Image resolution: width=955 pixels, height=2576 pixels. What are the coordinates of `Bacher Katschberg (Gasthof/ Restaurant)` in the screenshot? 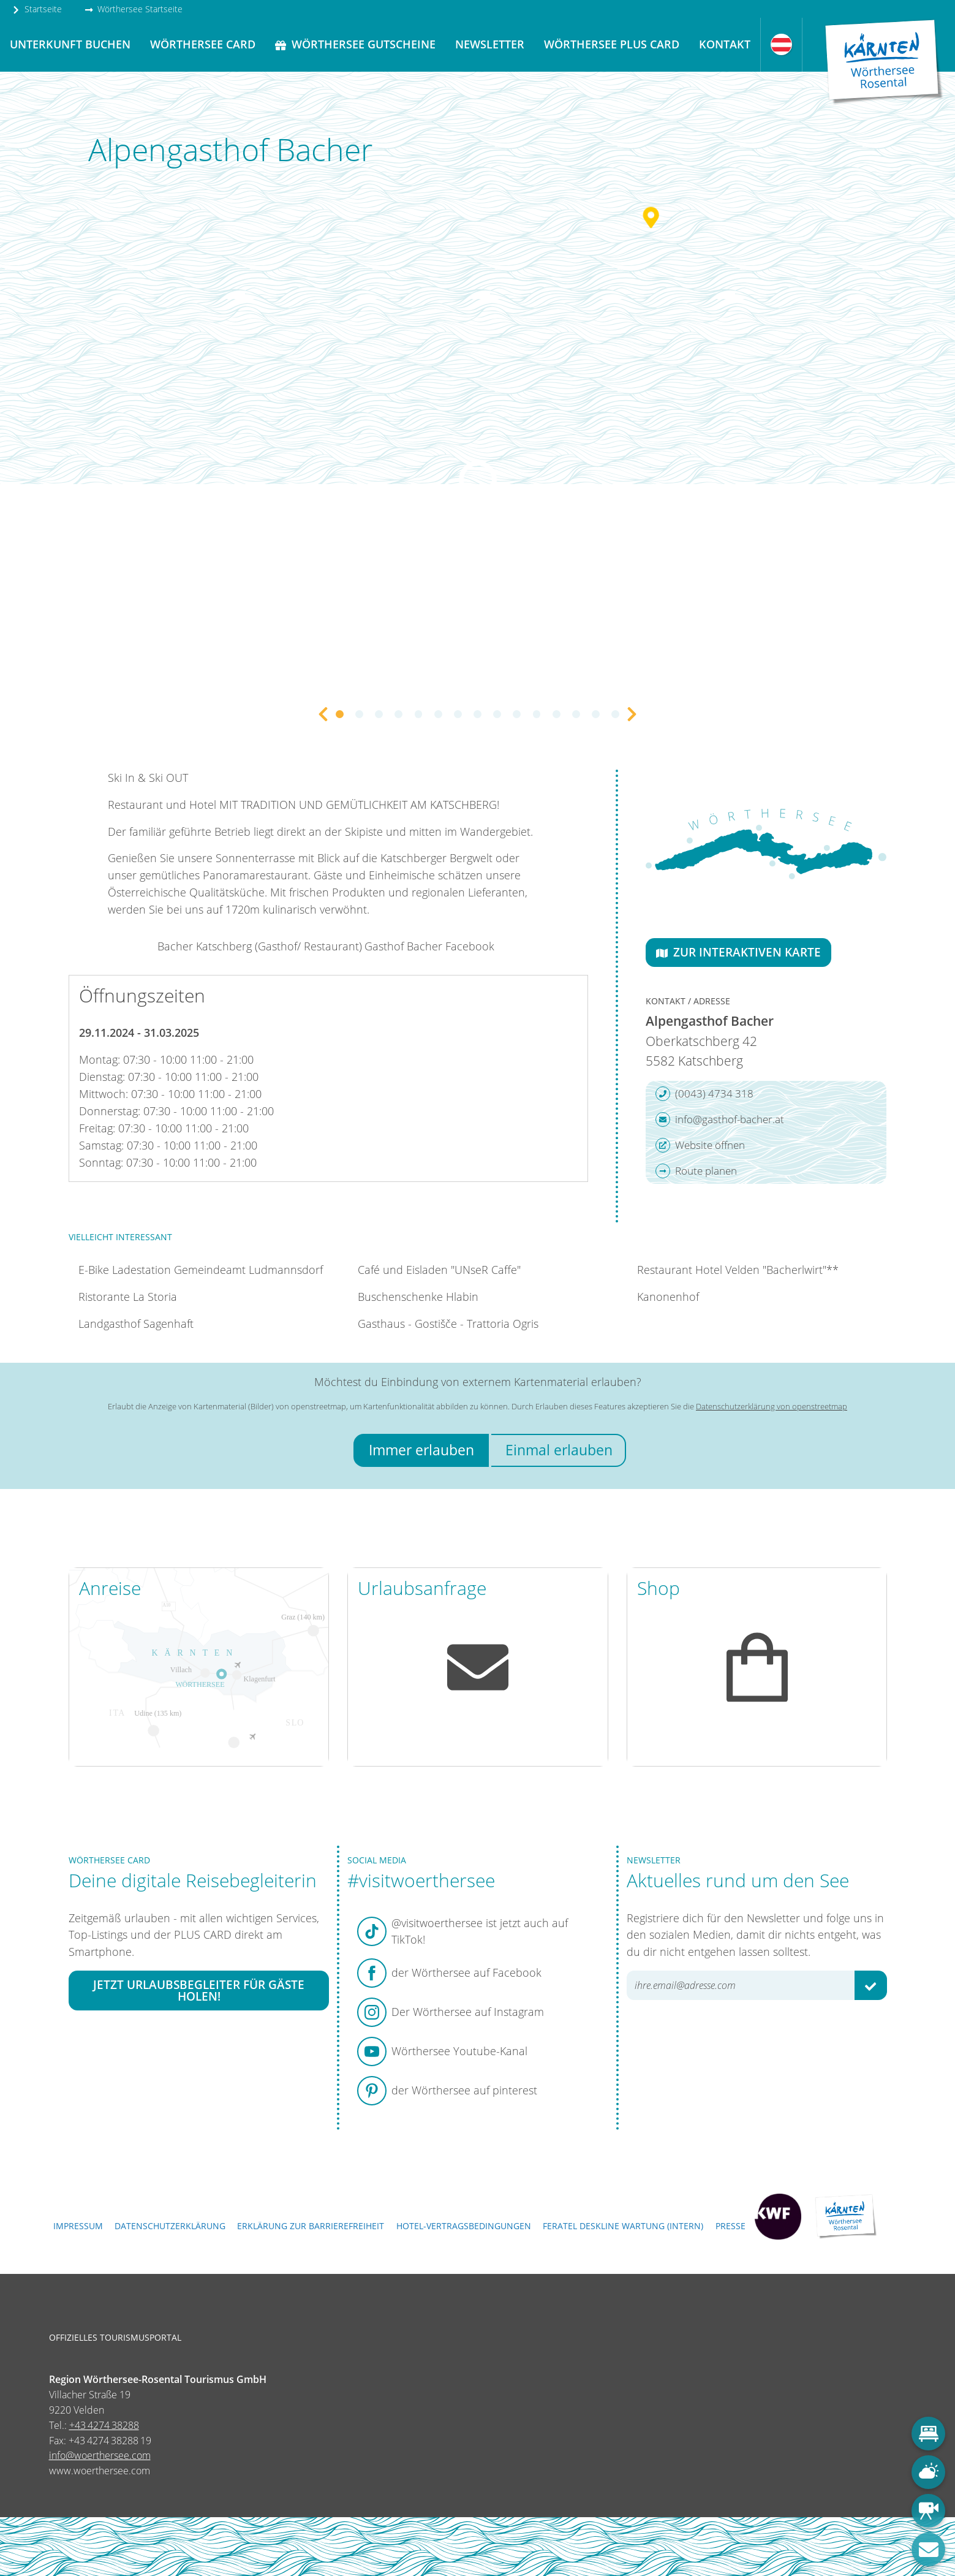 It's located at (259, 946).